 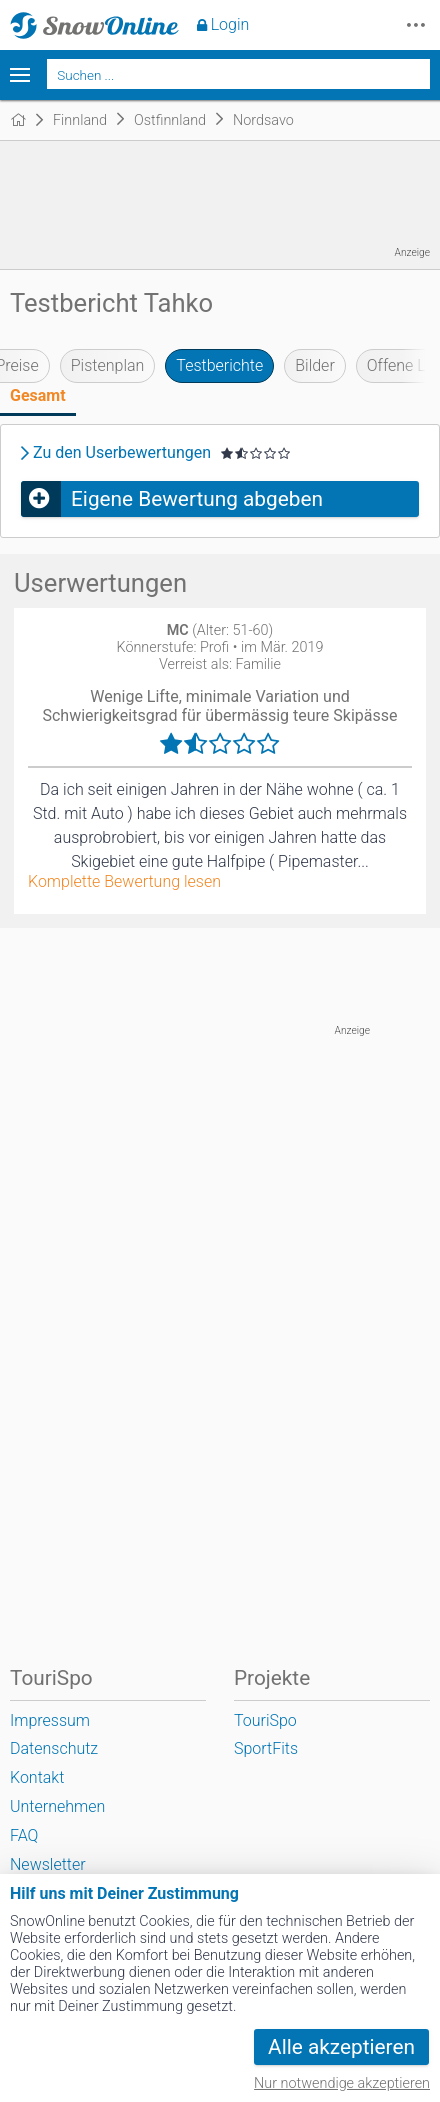 What do you see at coordinates (219, 365) in the screenshot?
I see `Testberichte` at bounding box center [219, 365].